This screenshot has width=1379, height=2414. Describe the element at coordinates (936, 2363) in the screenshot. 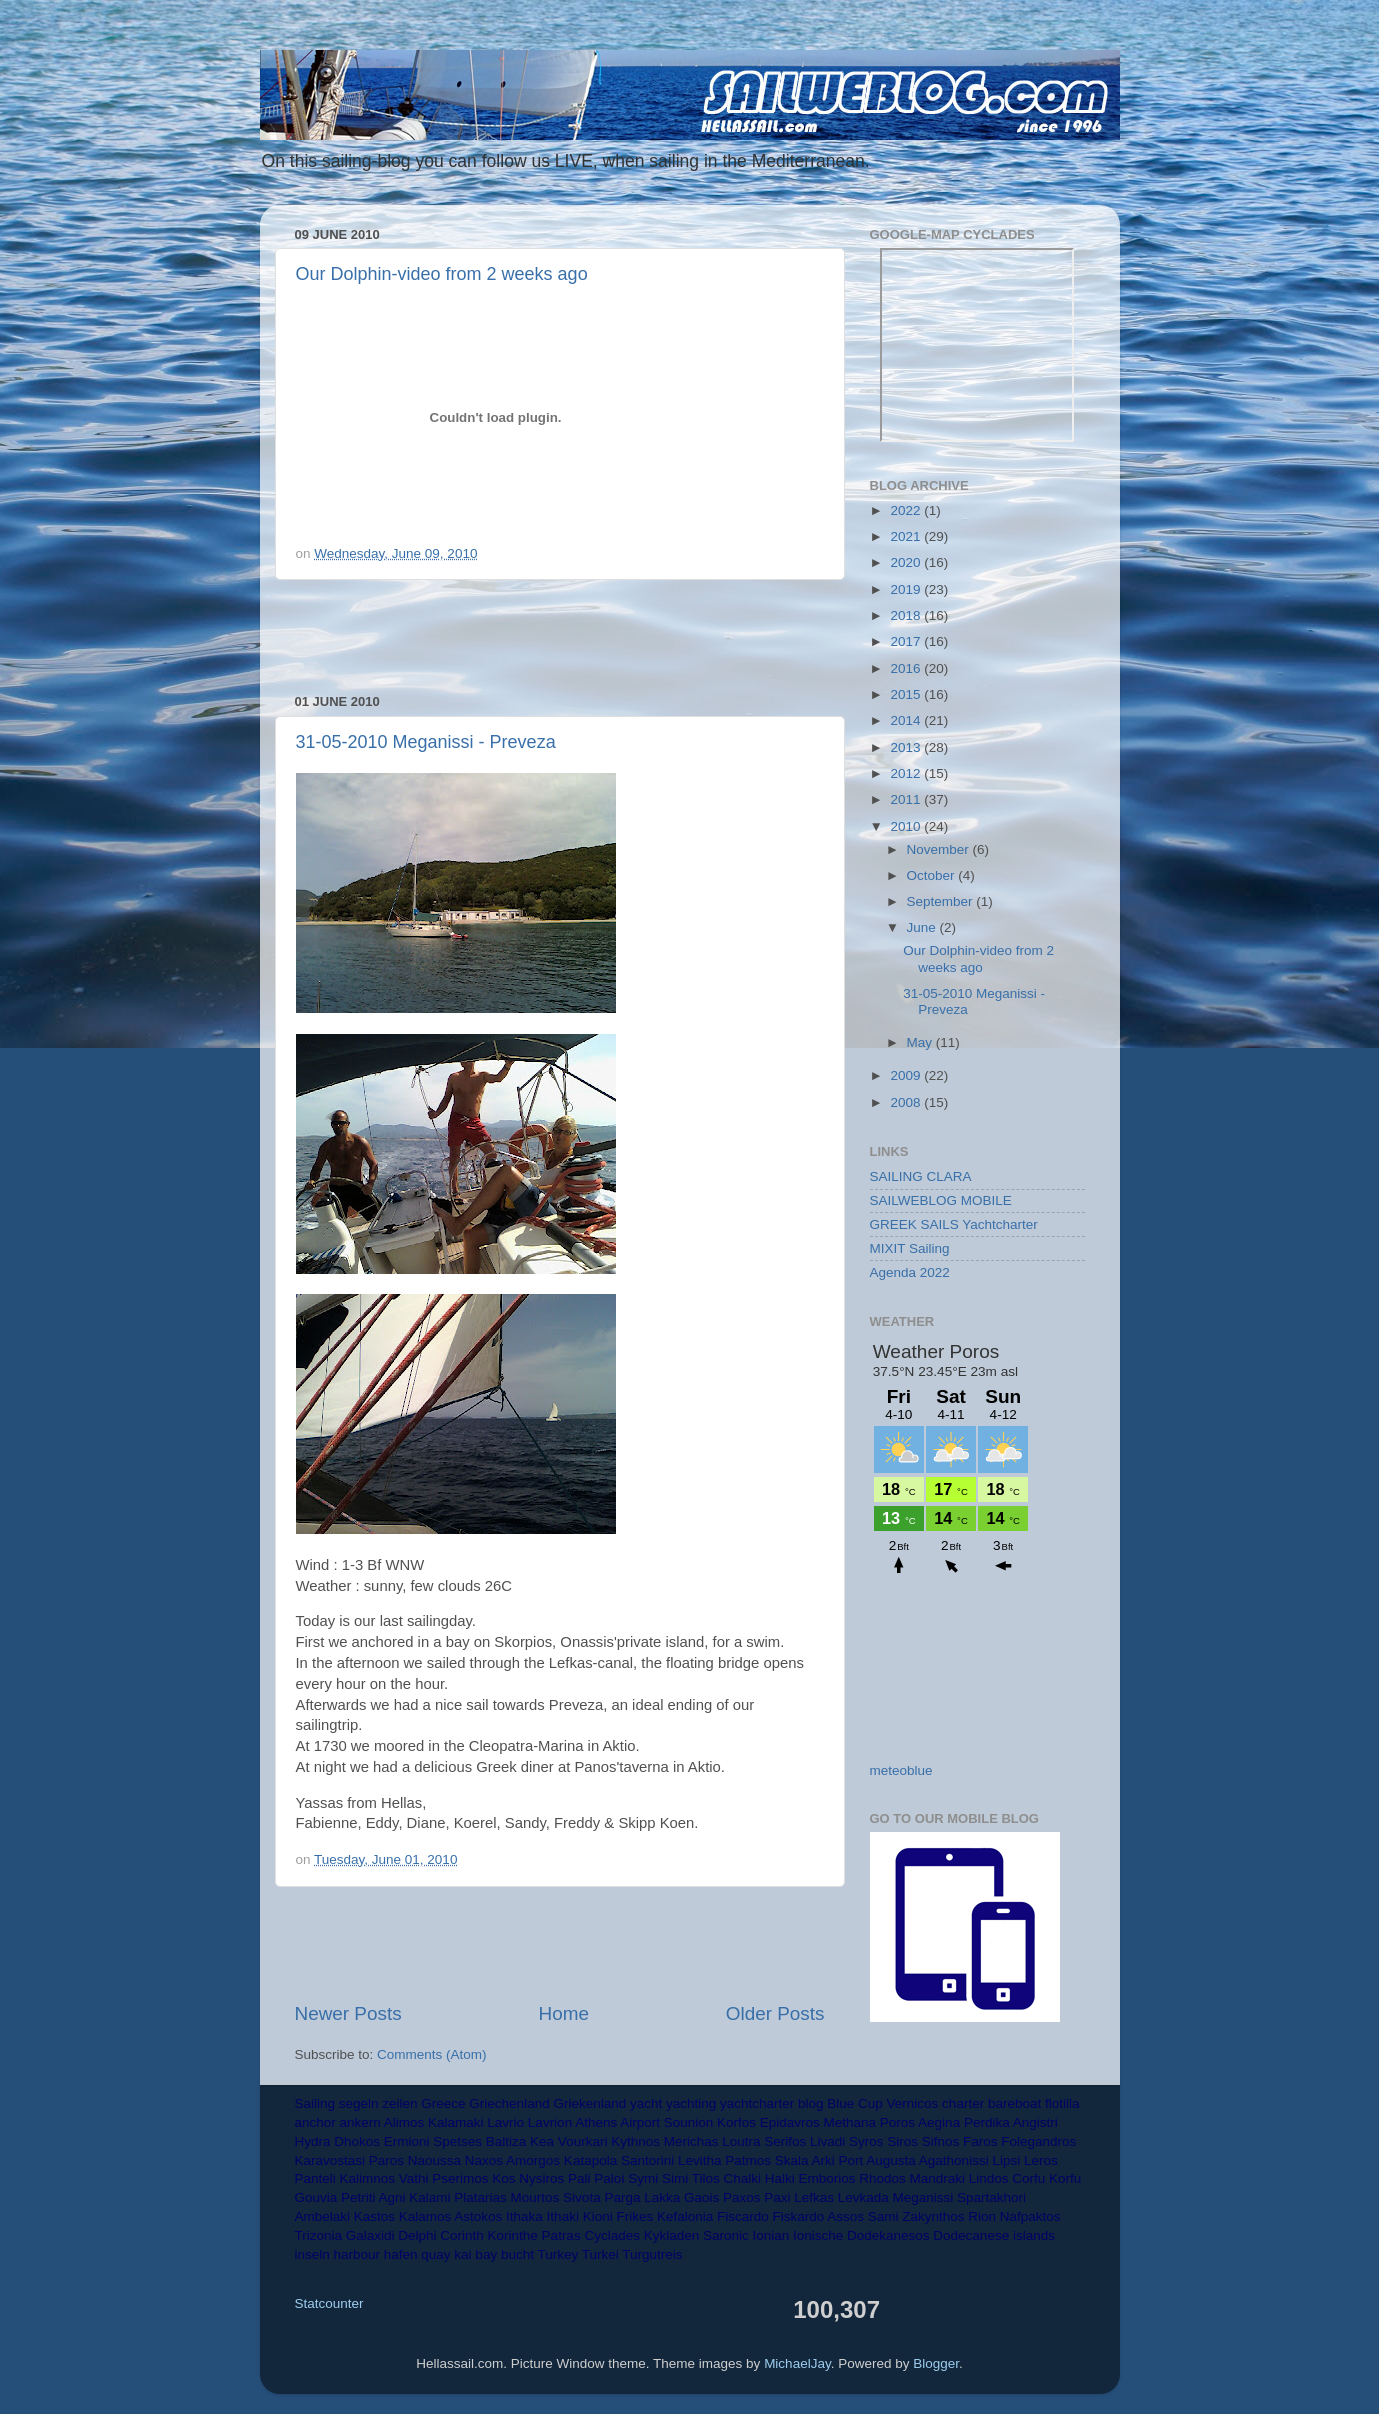

I see `Blogger` at that location.